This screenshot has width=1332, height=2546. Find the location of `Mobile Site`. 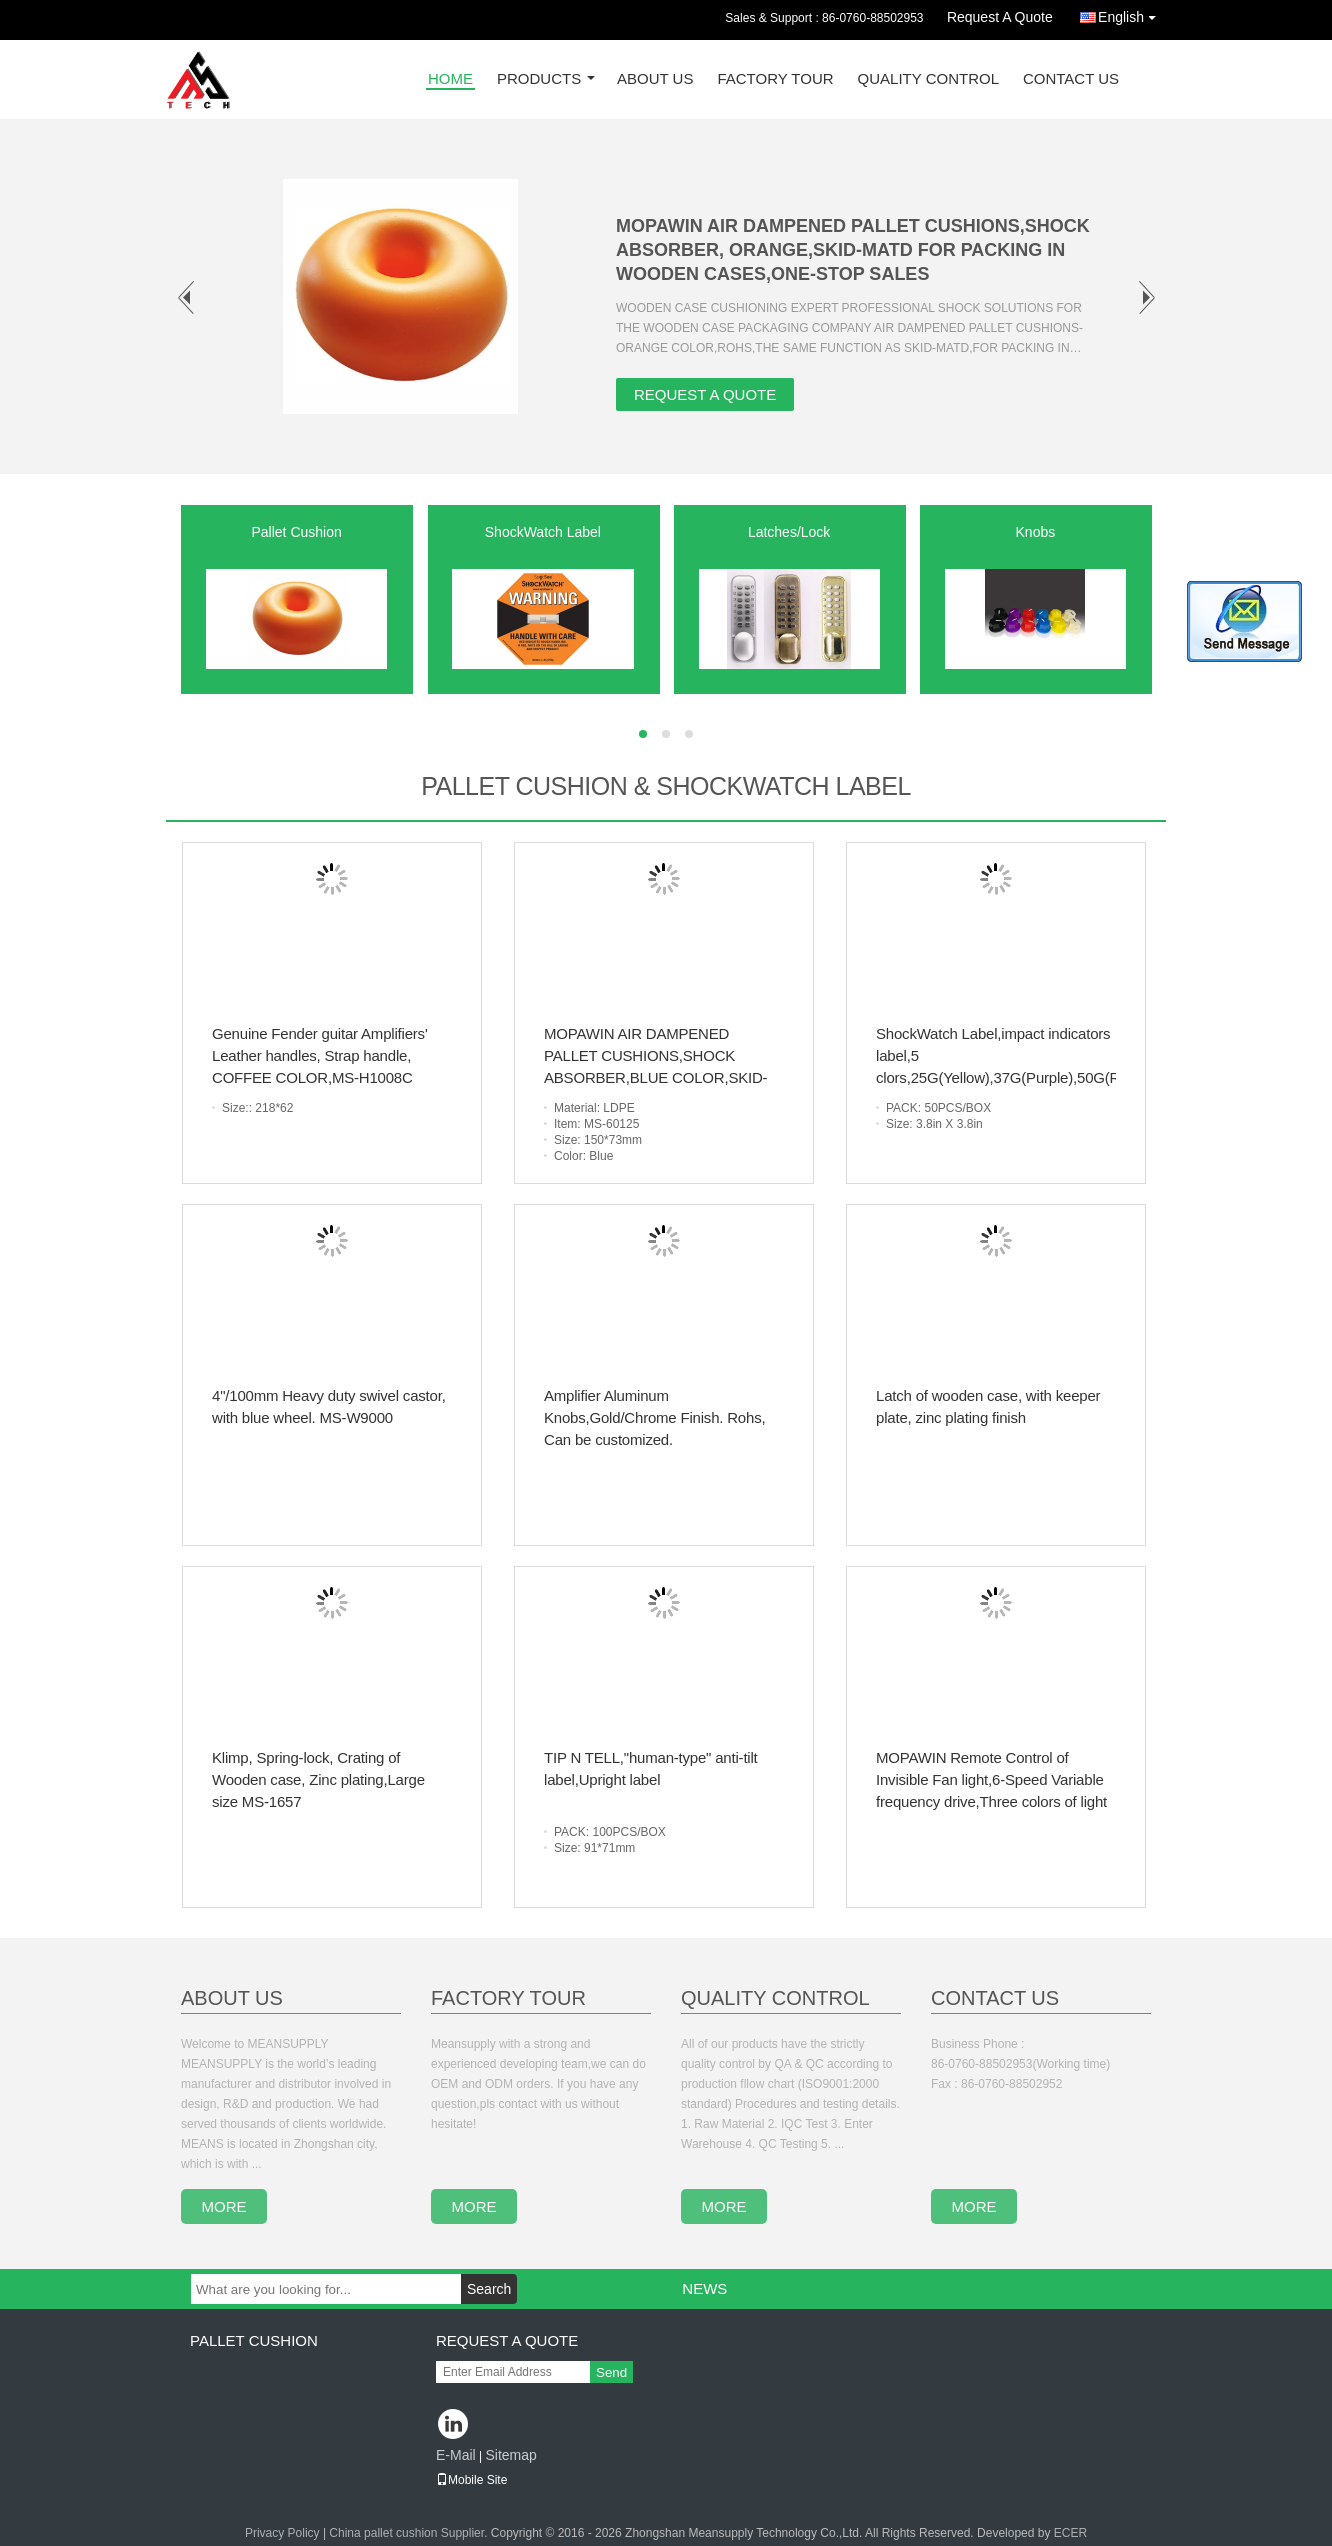

Mobile Site is located at coordinates (471, 2480).